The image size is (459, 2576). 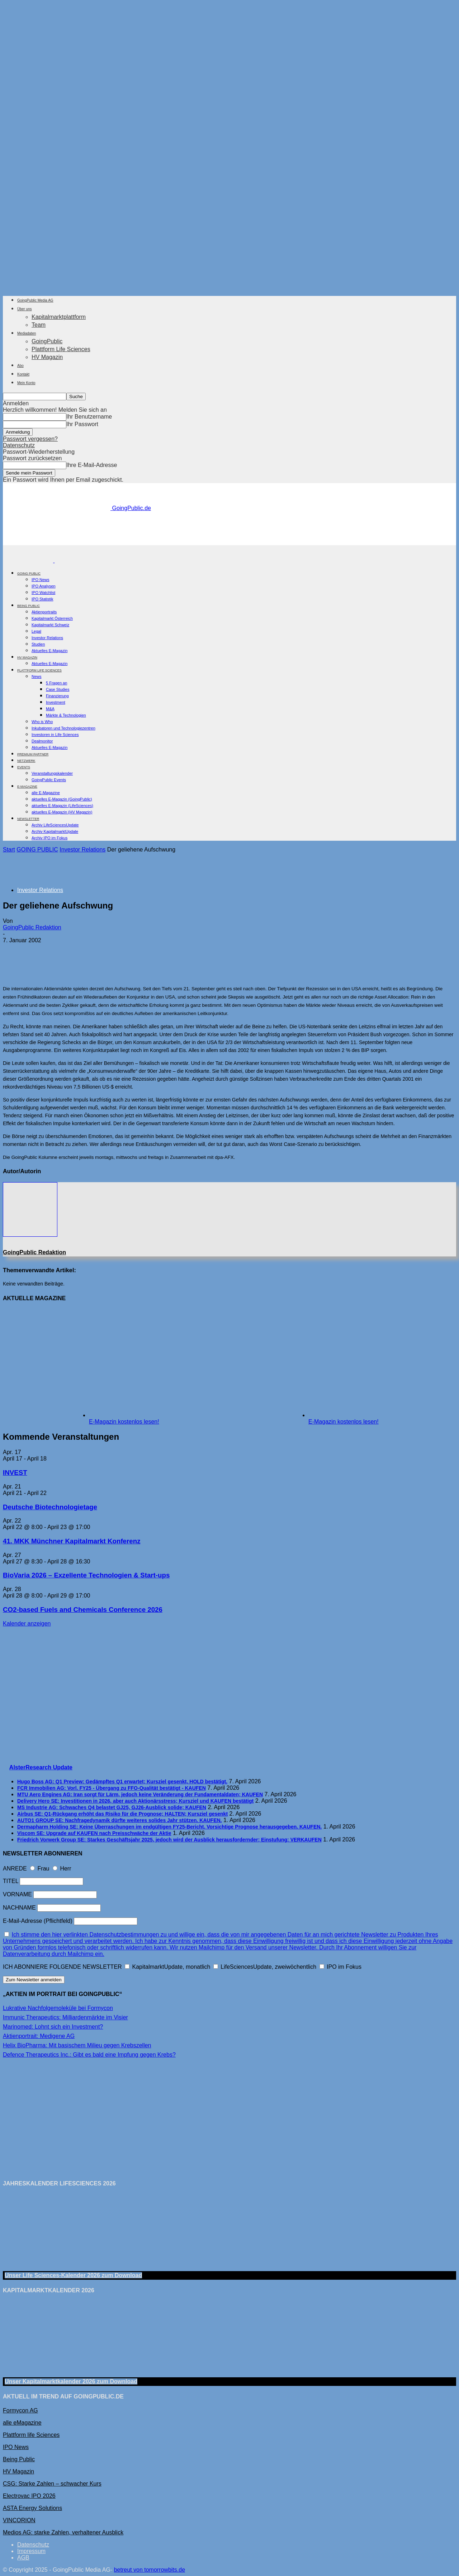 What do you see at coordinates (50, 625) in the screenshot?
I see `Kapitalmarkt Schweiz` at bounding box center [50, 625].